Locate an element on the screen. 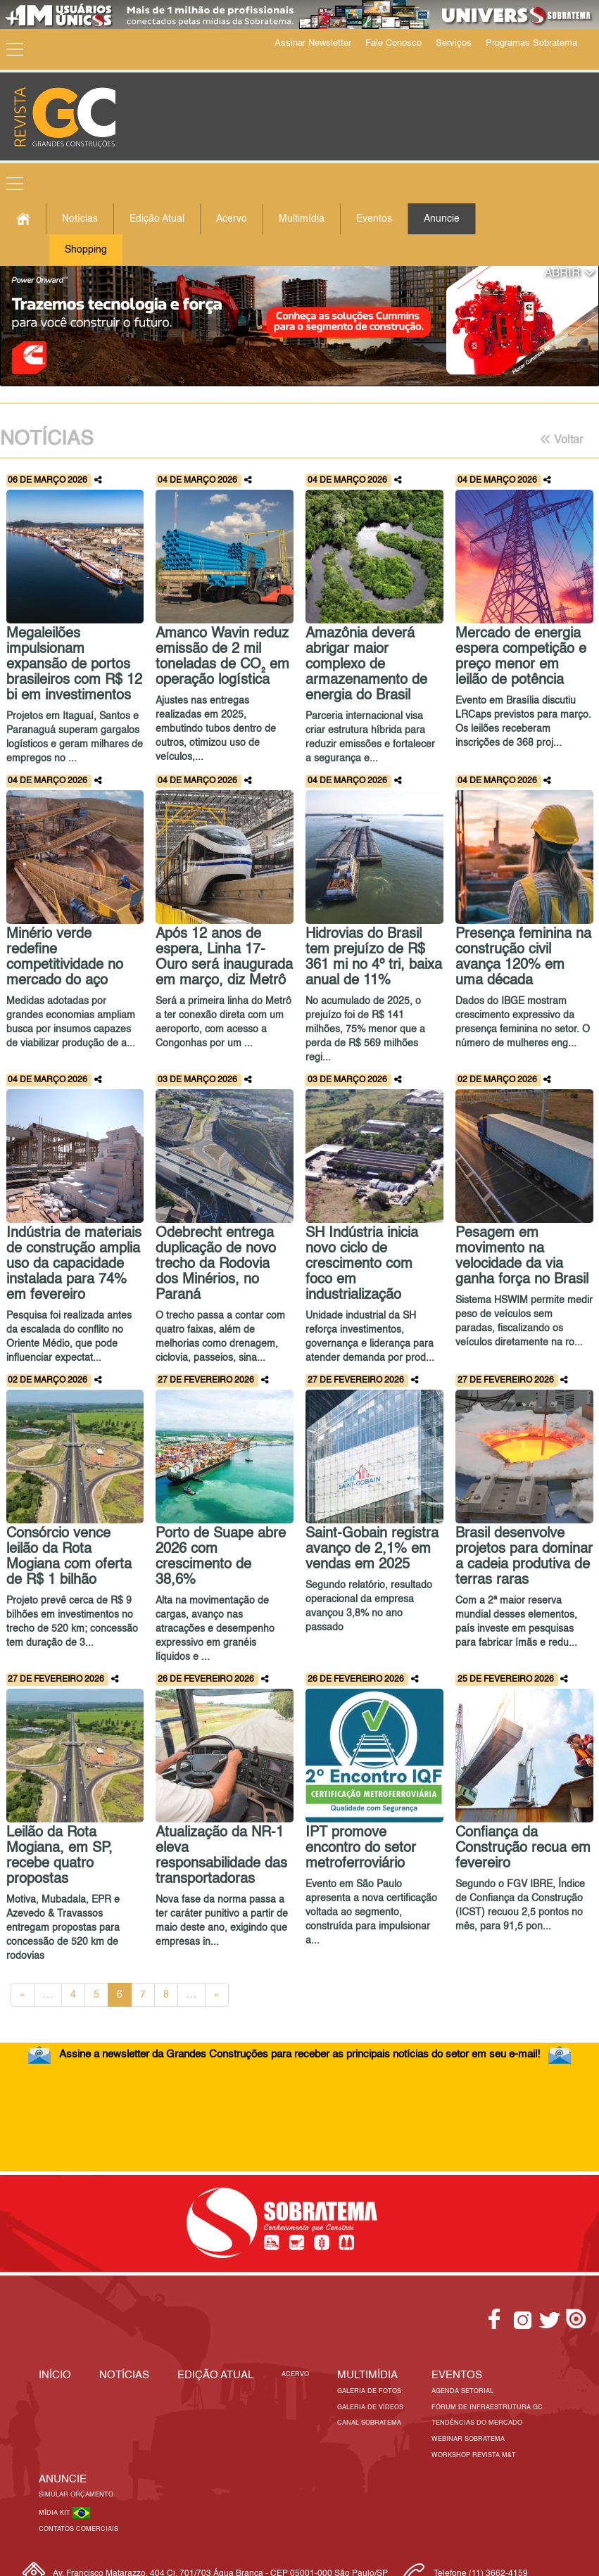  Galeria de Fotos is located at coordinates (369, 2391).